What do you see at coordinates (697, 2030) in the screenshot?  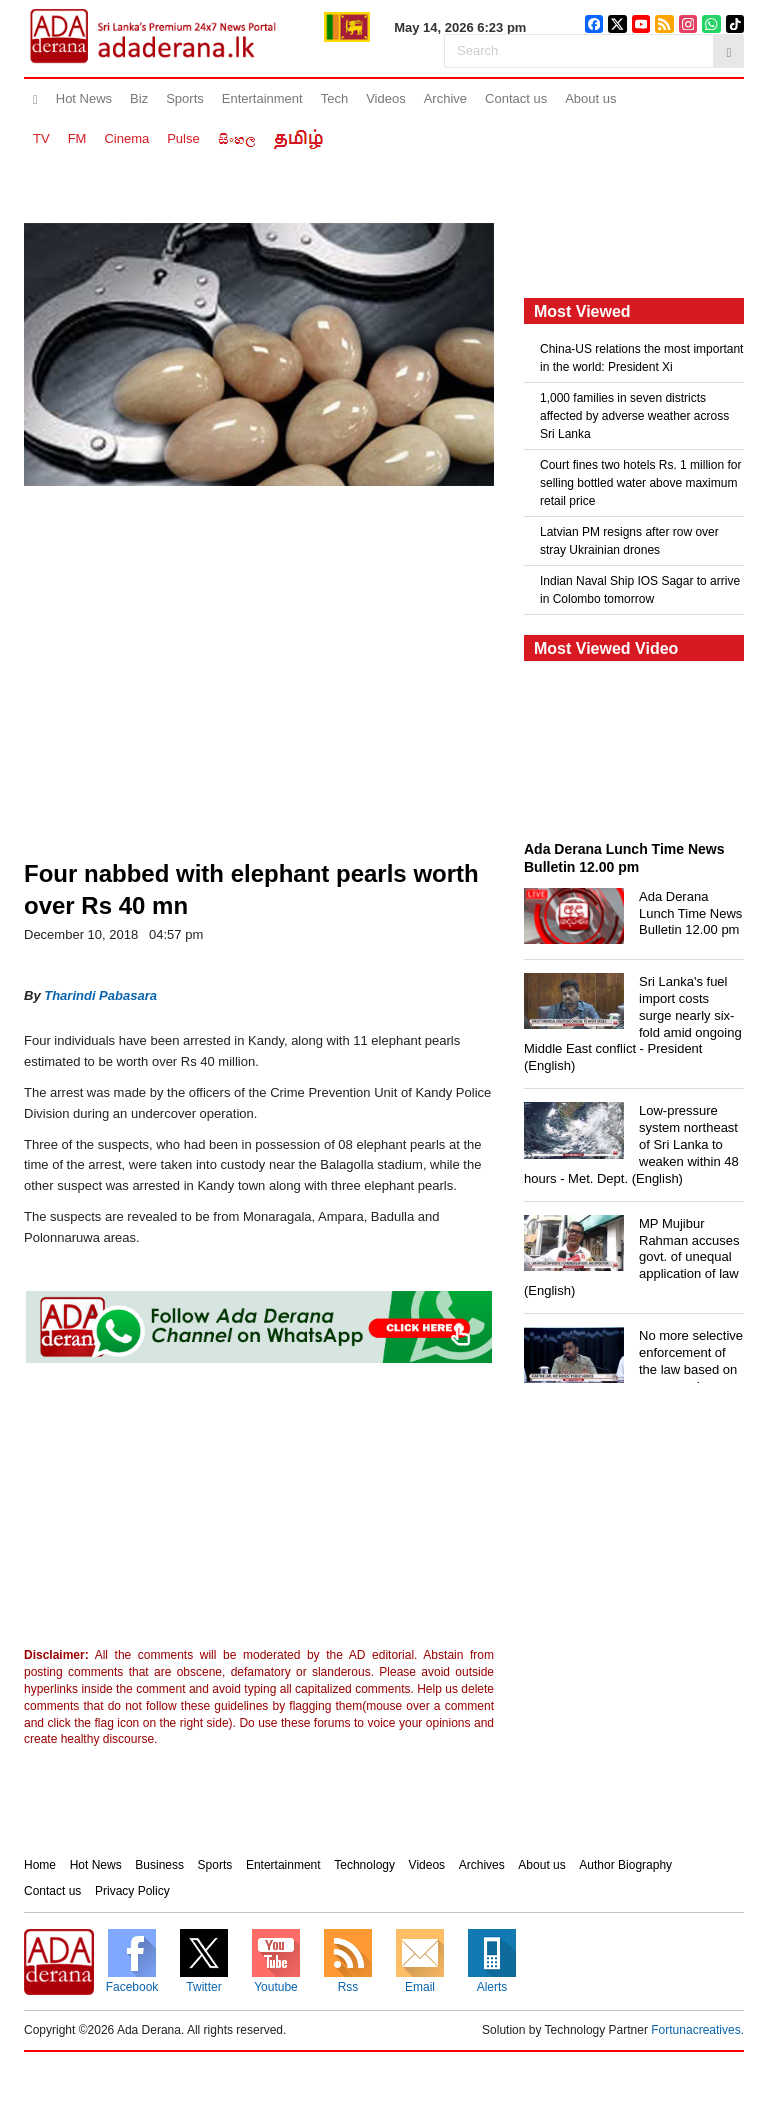 I see `Fortunacreatives.` at bounding box center [697, 2030].